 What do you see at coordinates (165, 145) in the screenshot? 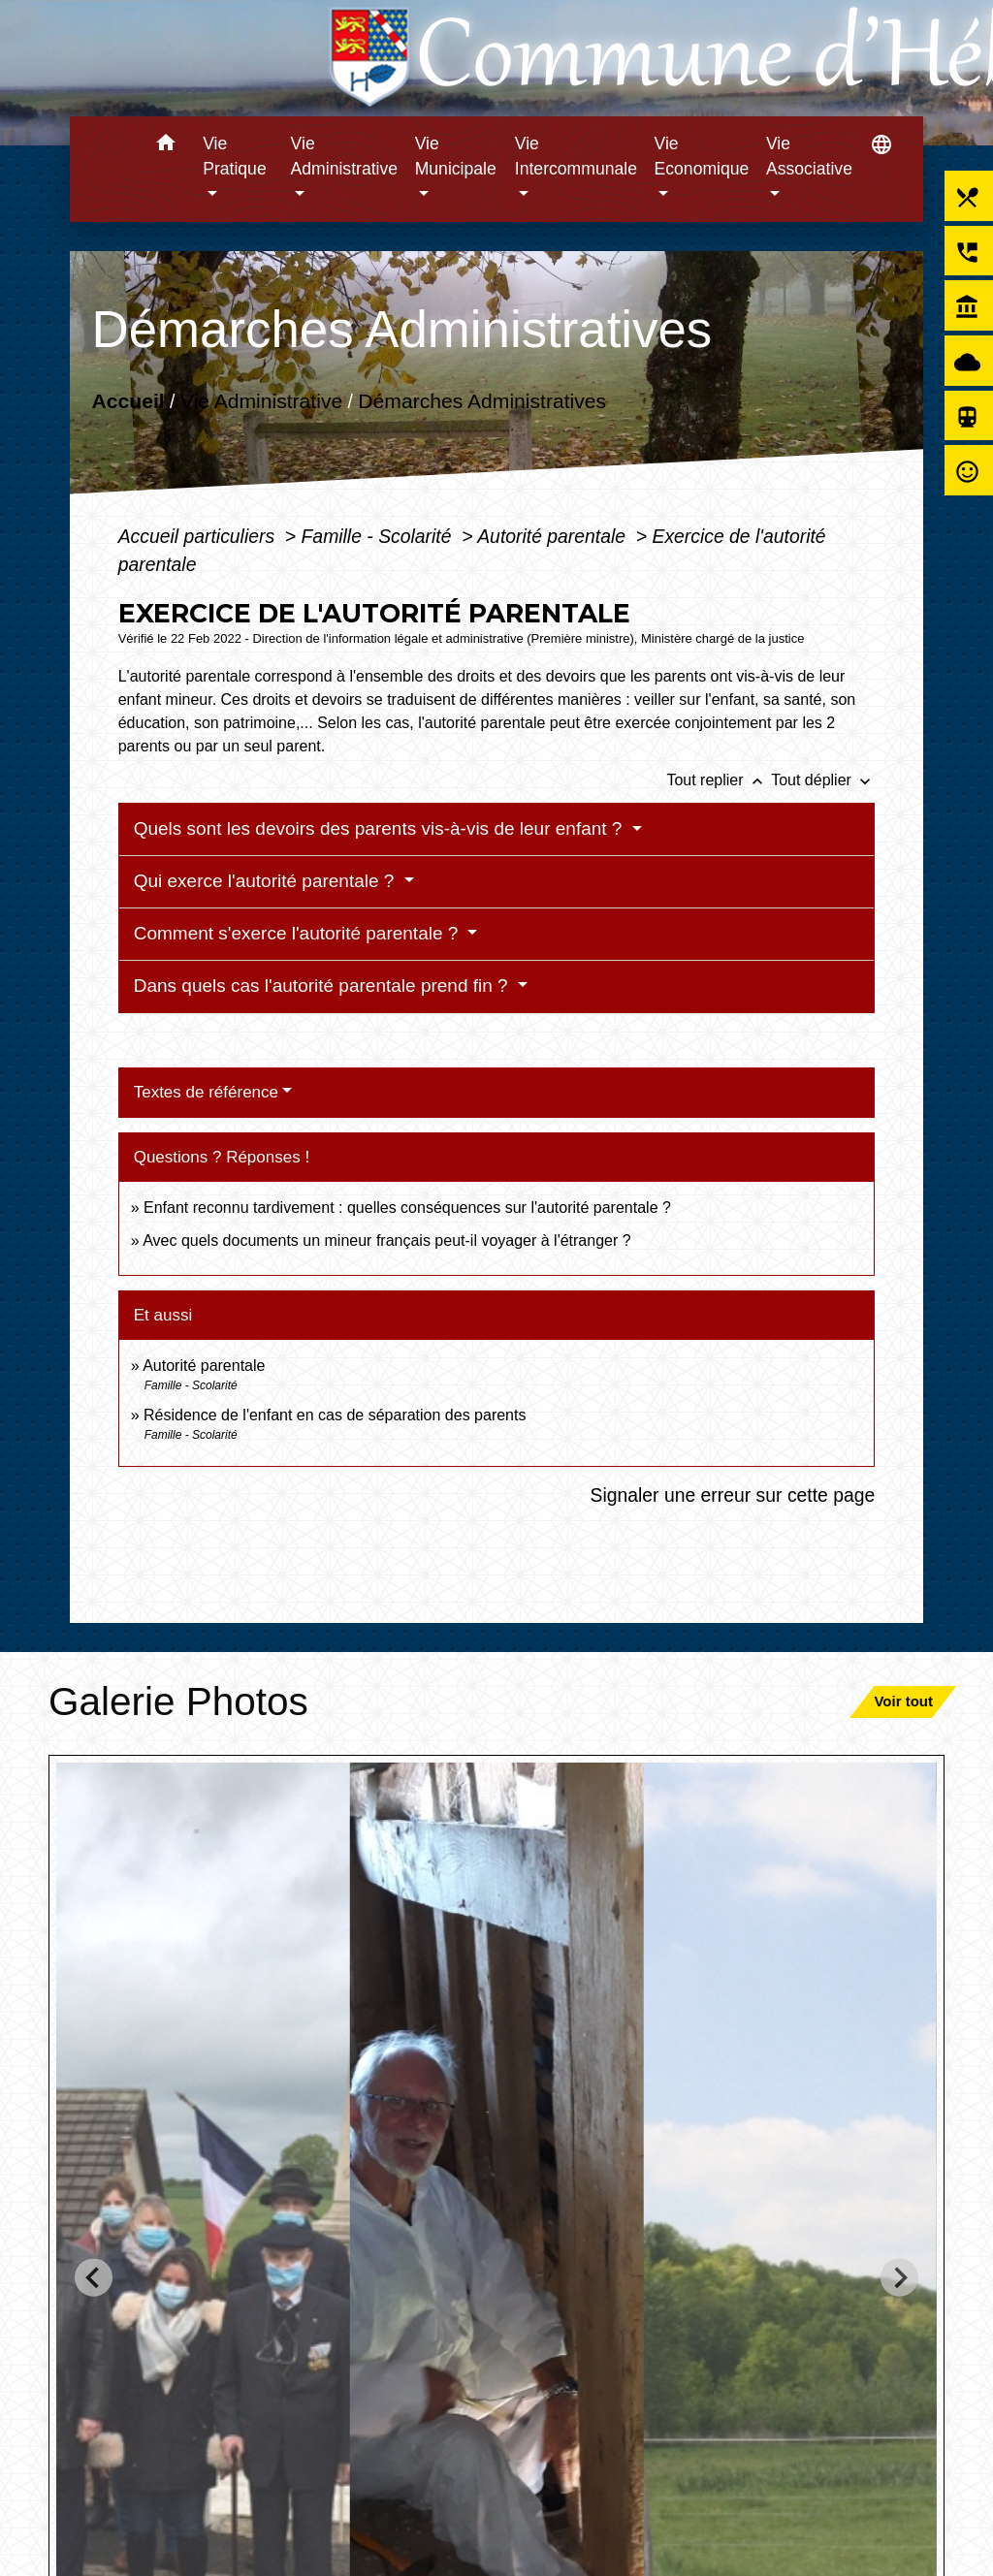
I see `[button]` at bounding box center [165, 145].